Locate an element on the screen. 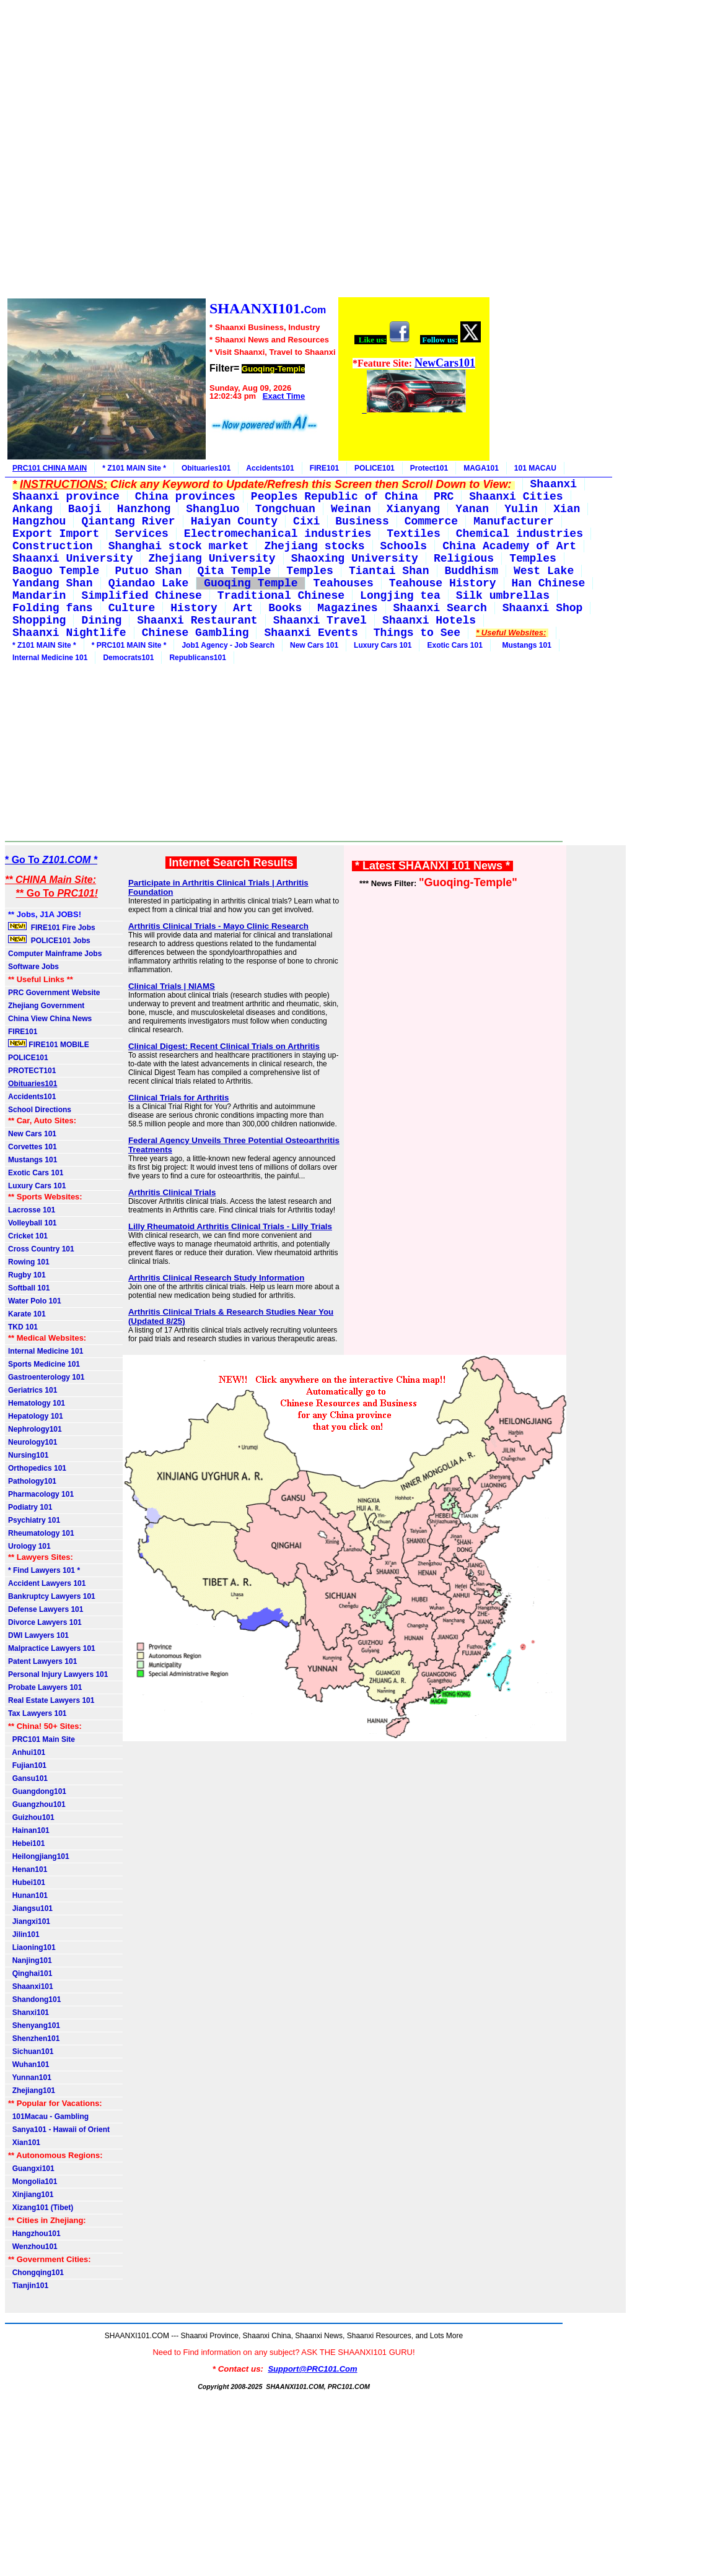  Rheumatology 101 is located at coordinates (41, 1533).